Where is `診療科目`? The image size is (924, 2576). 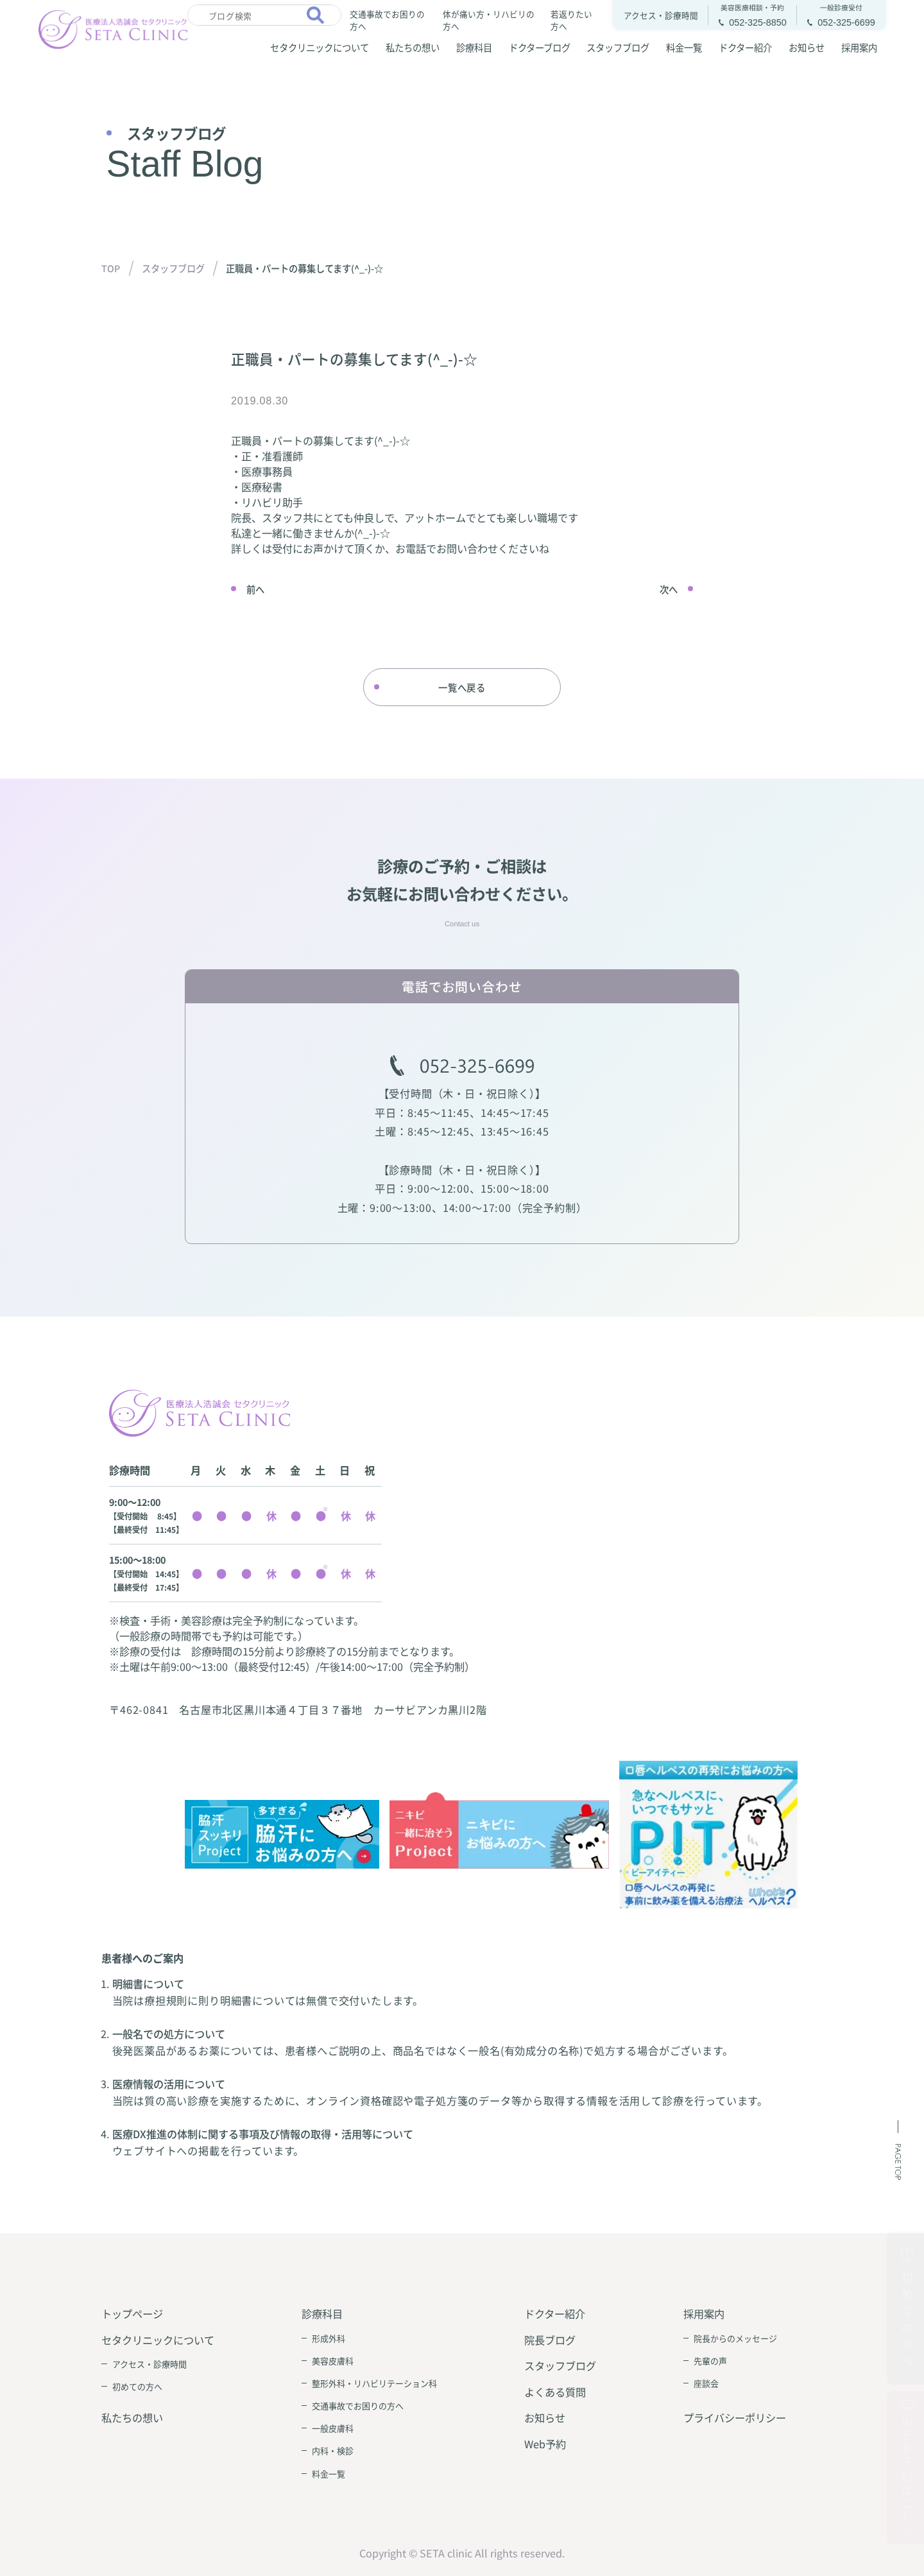 診療科目 is located at coordinates (474, 47).